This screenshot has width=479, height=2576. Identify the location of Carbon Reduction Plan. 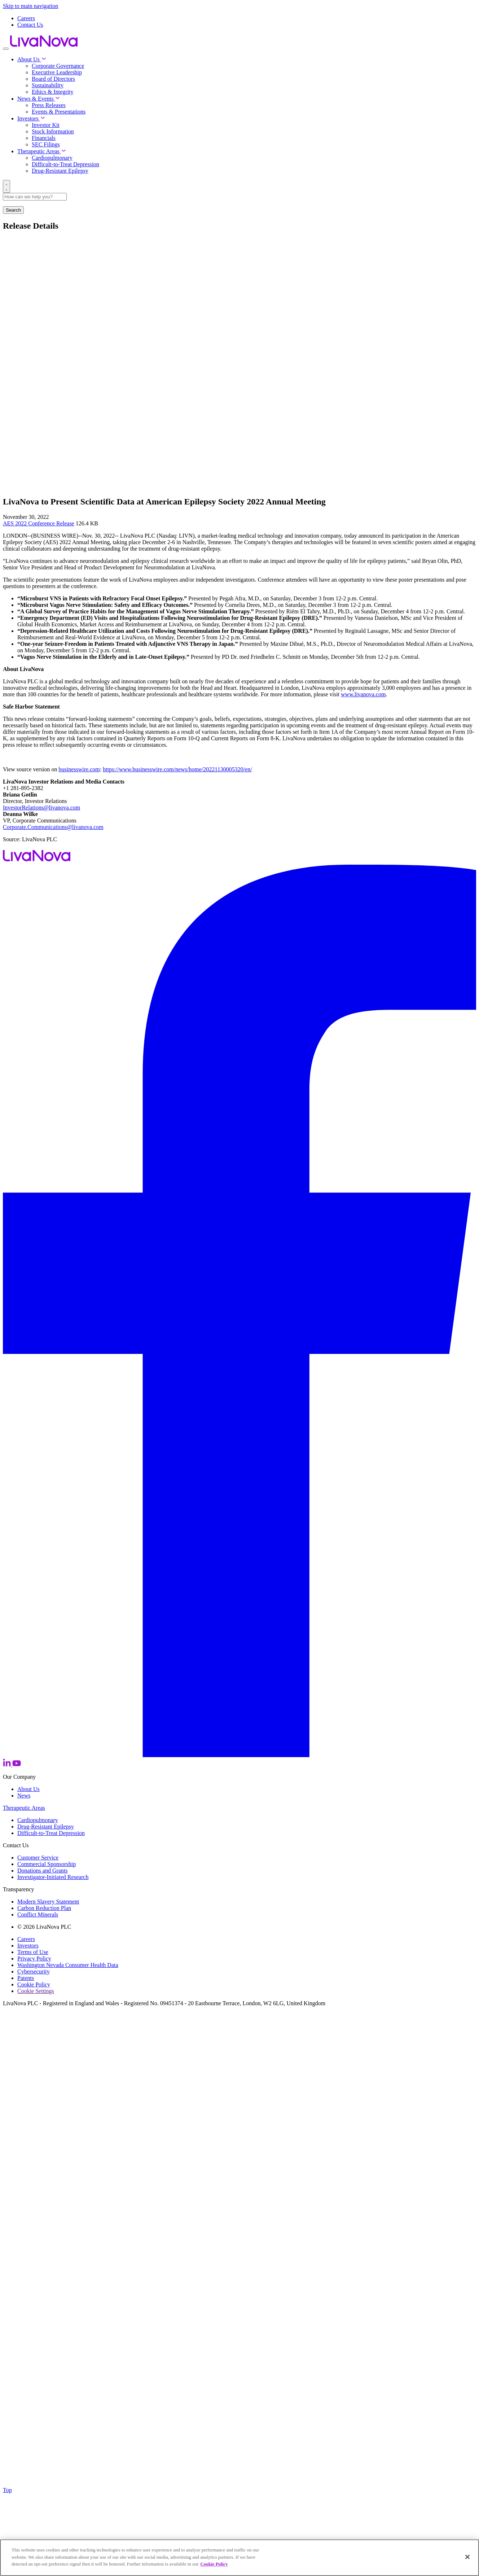
(44, 1908).